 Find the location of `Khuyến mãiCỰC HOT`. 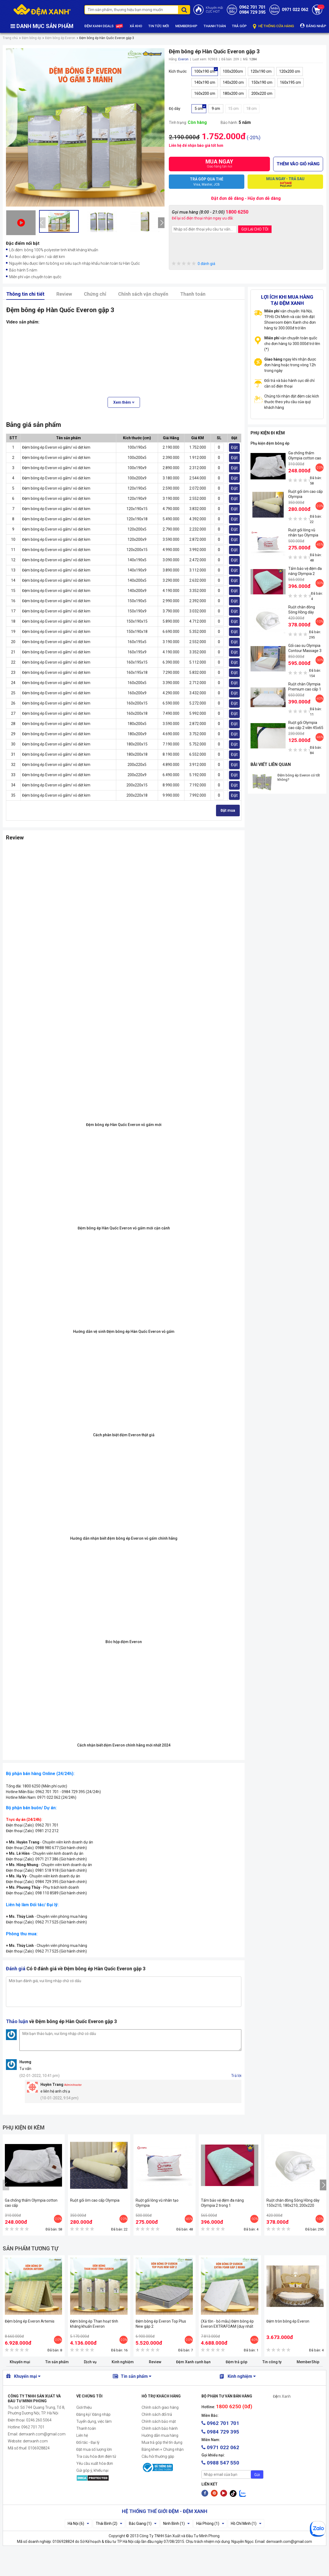

Khuyến mãiCỰC HOT is located at coordinates (214, 9).